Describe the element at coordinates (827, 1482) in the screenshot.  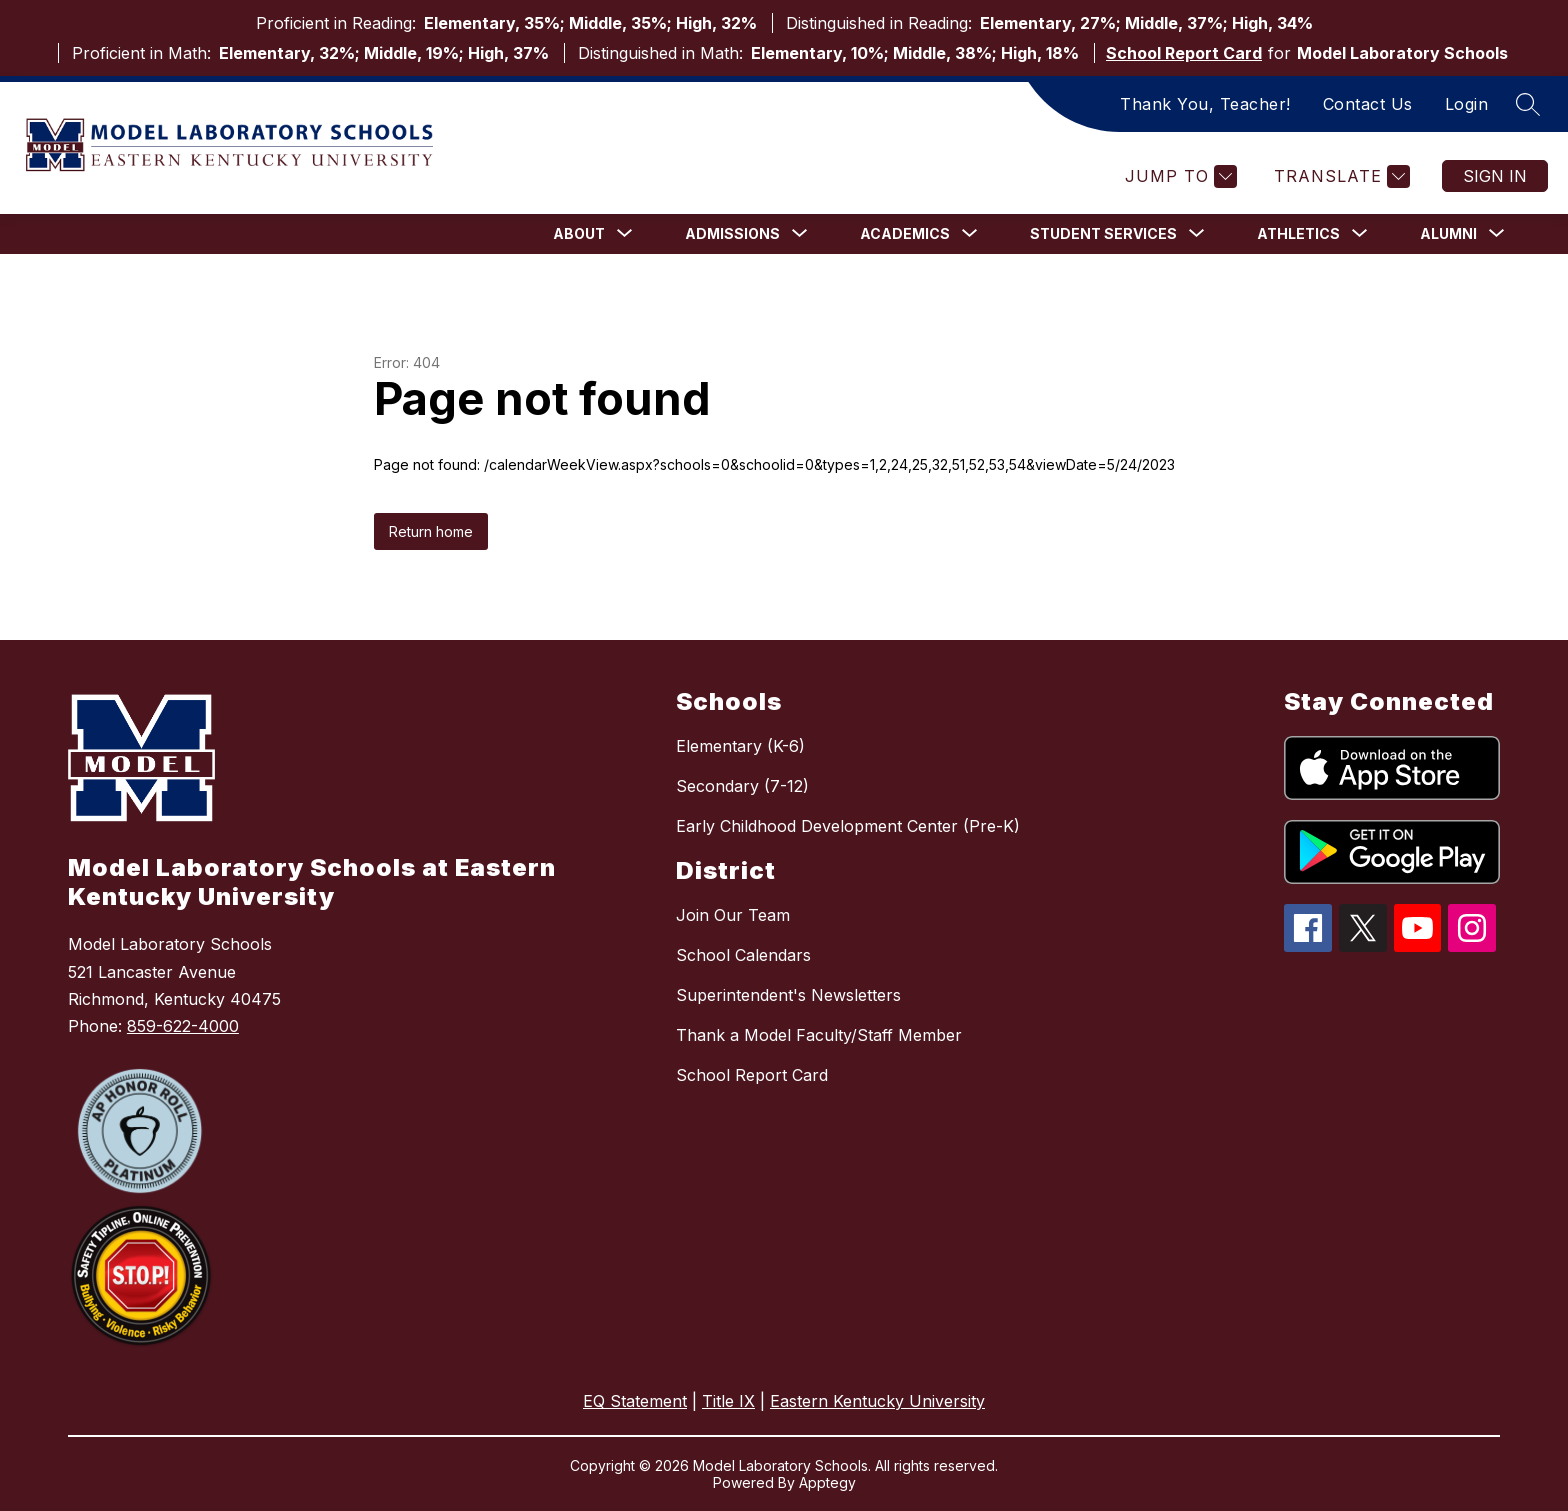
I see `Apptegy` at that location.